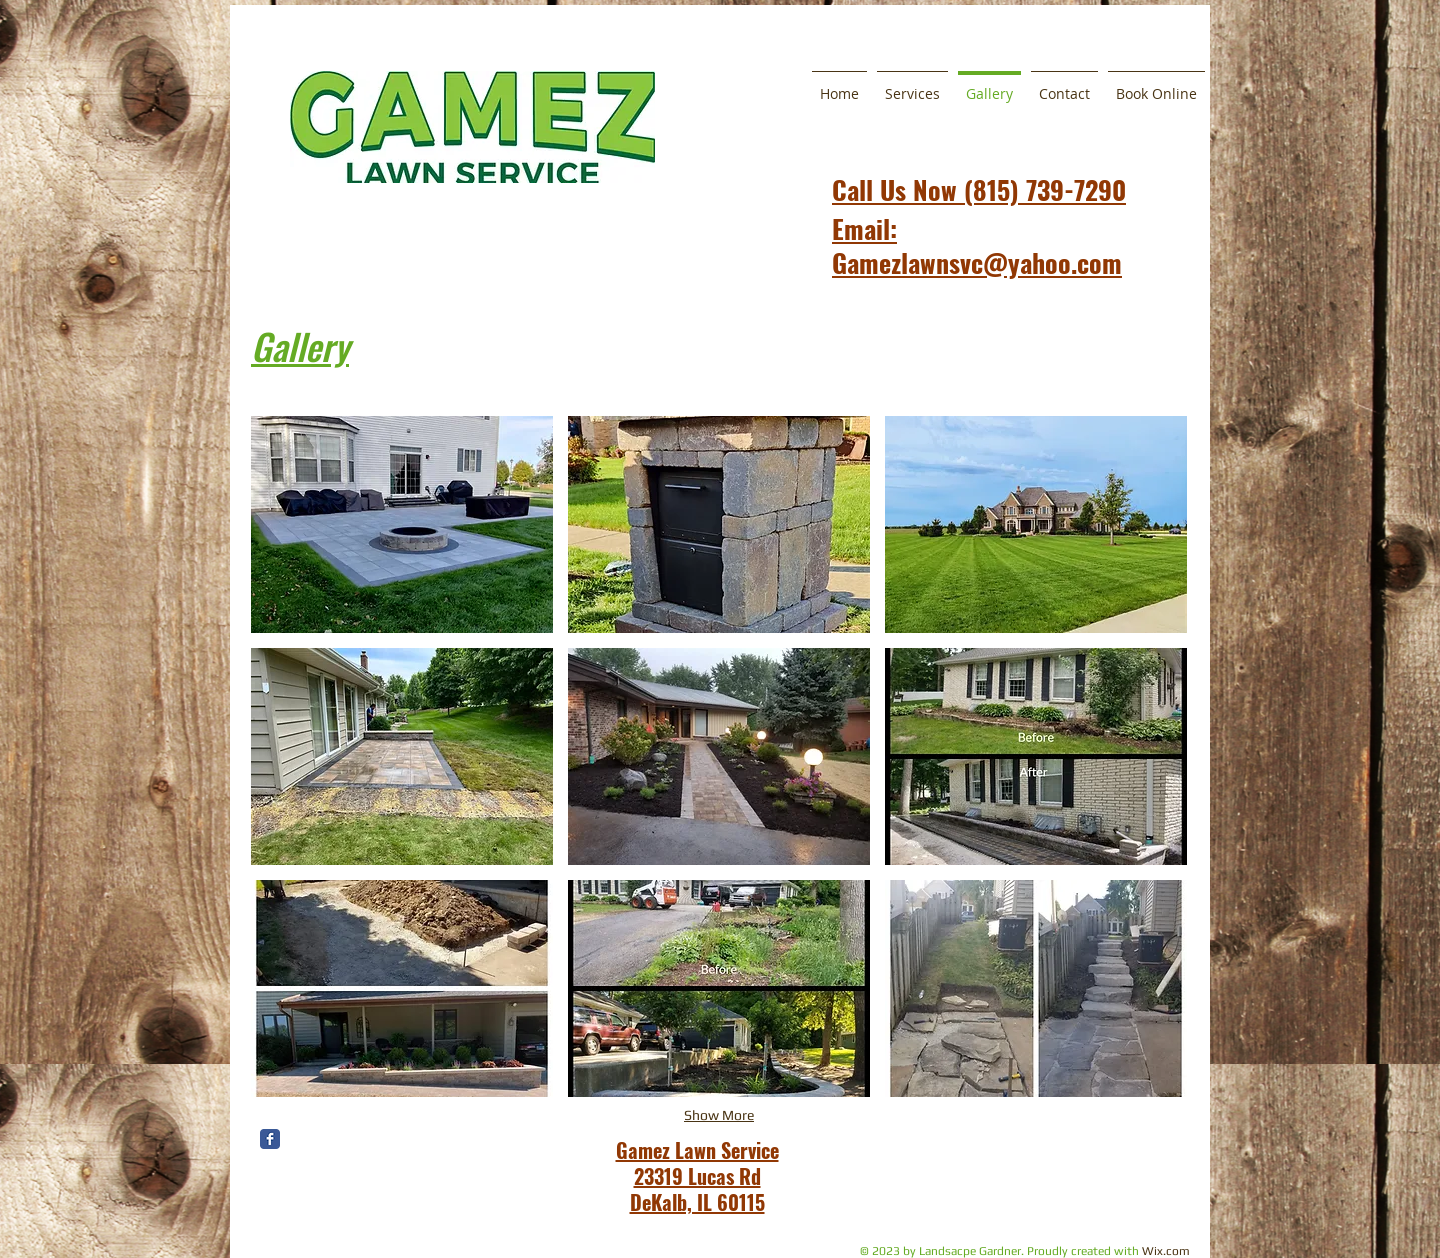  I want to click on [button], so click(402, 524).